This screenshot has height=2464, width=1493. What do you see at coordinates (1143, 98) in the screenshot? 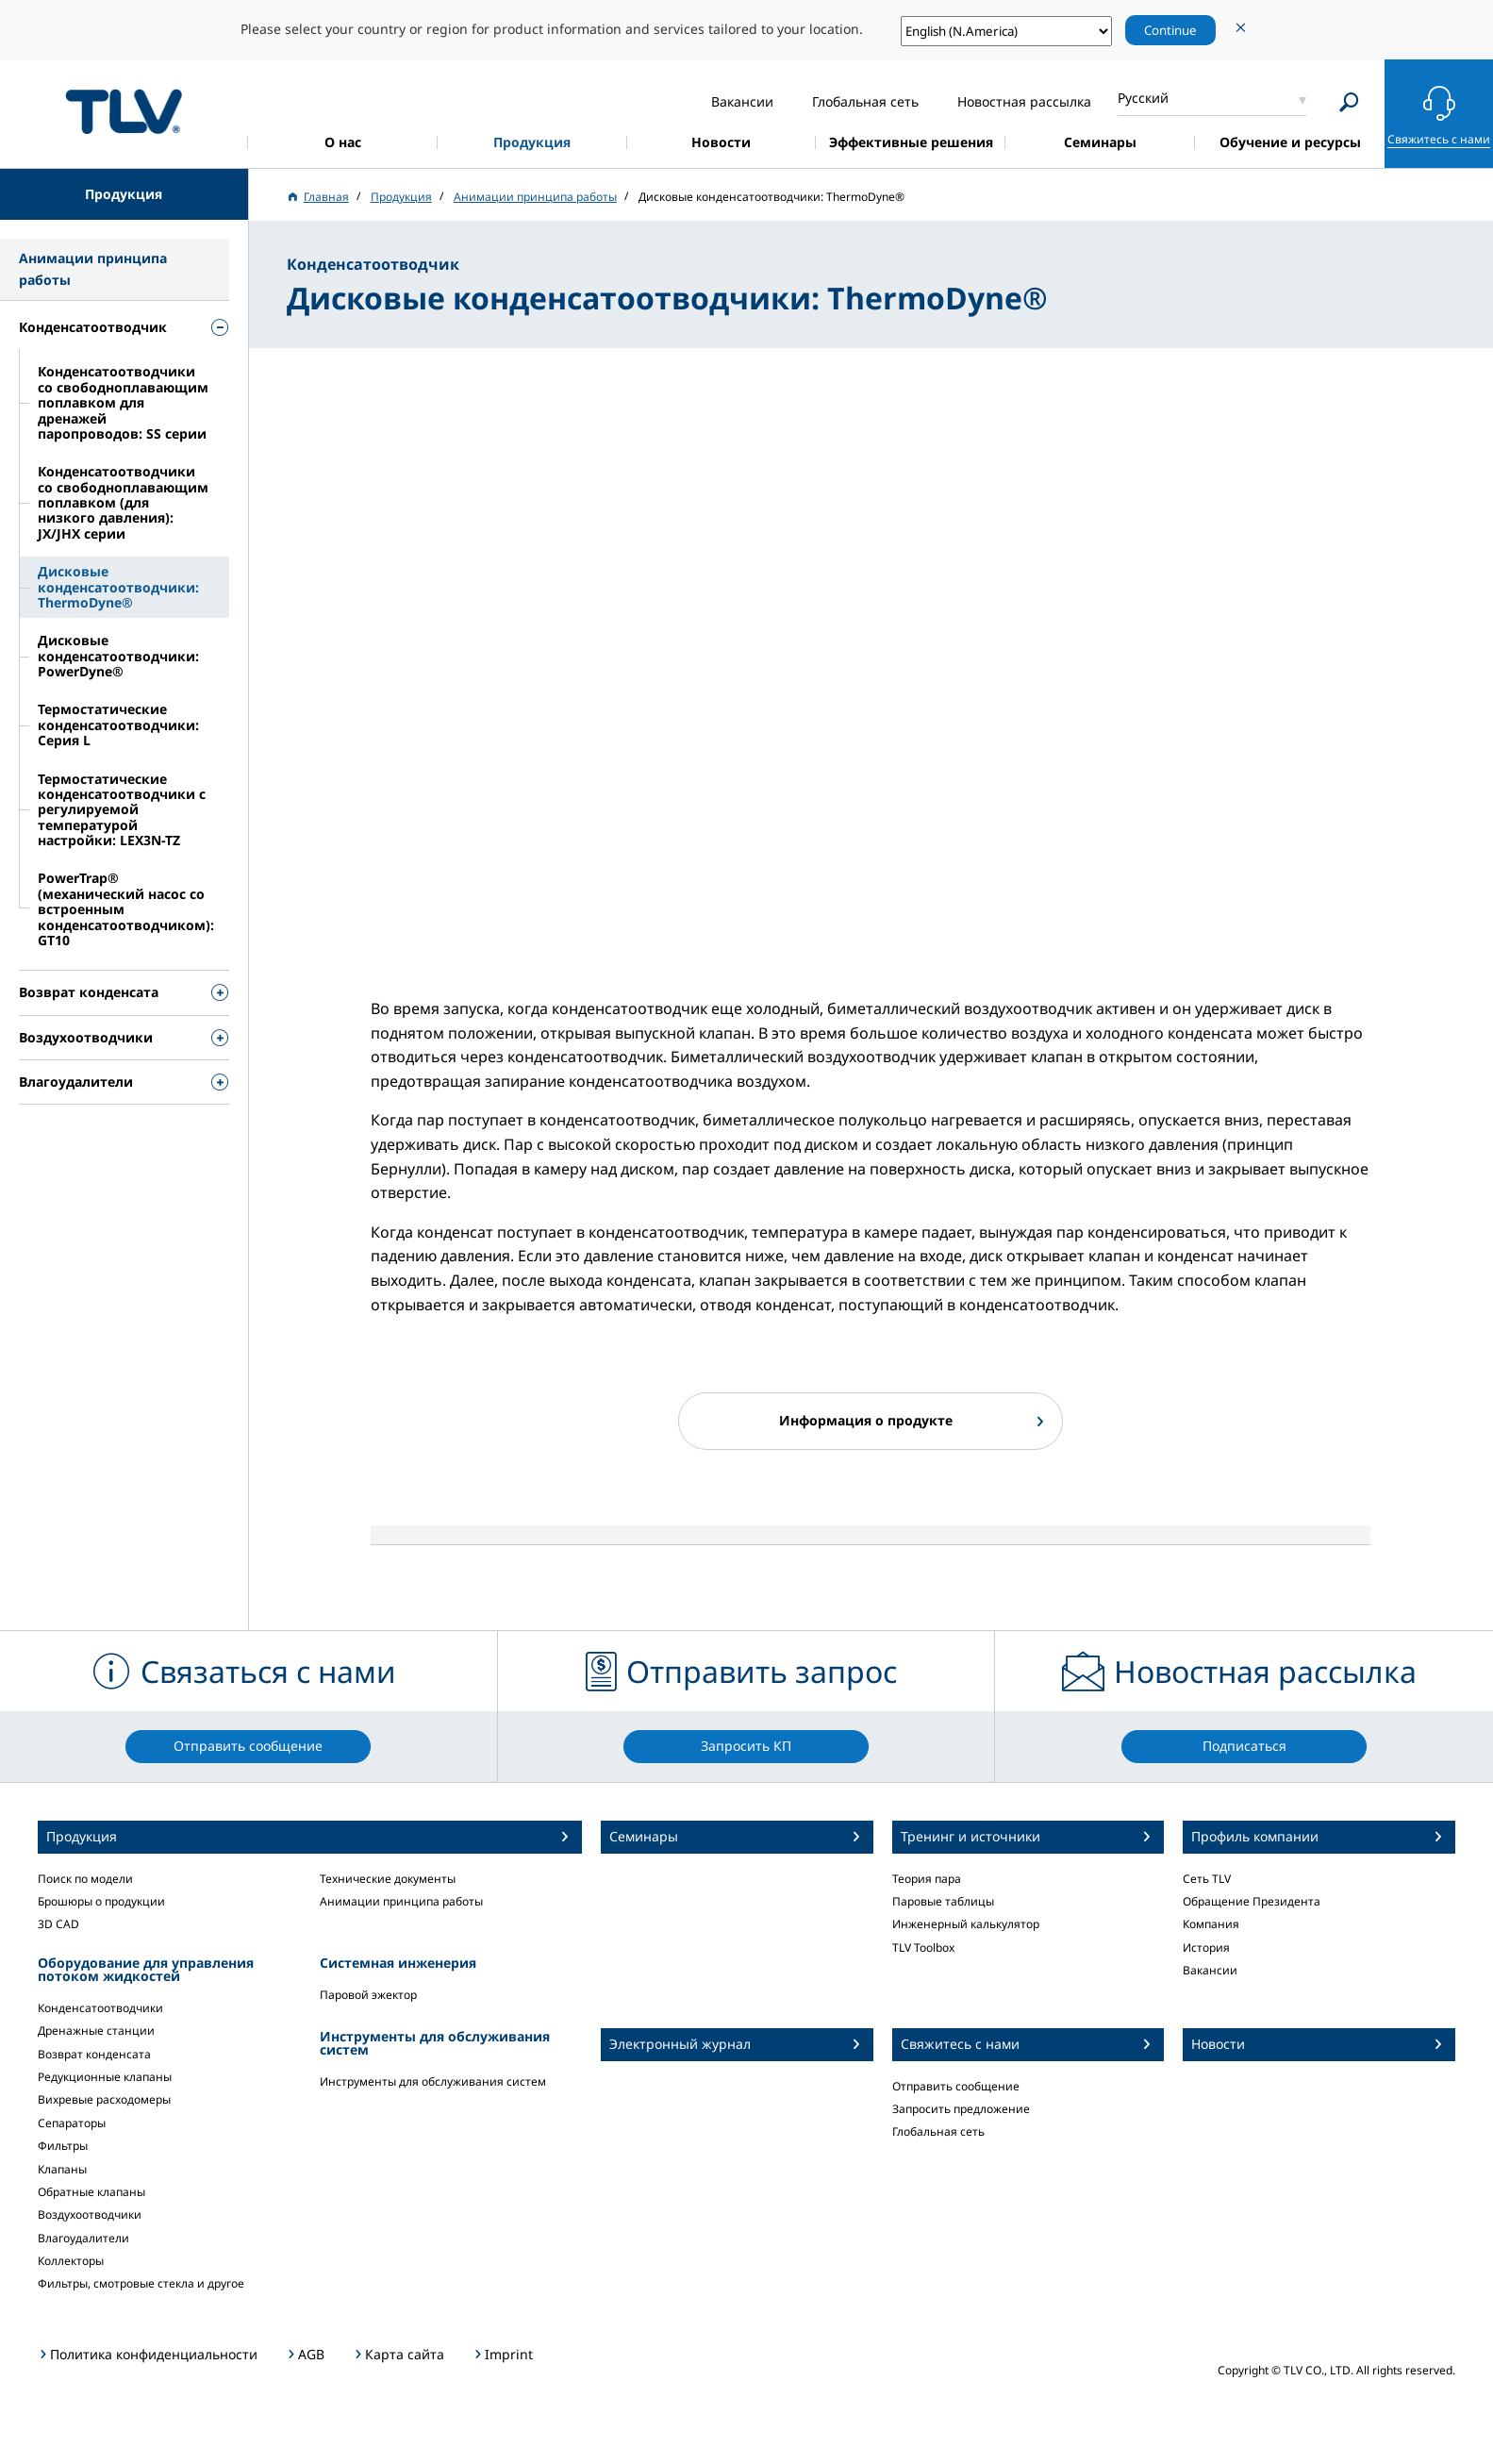
I see `Русский` at bounding box center [1143, 98].